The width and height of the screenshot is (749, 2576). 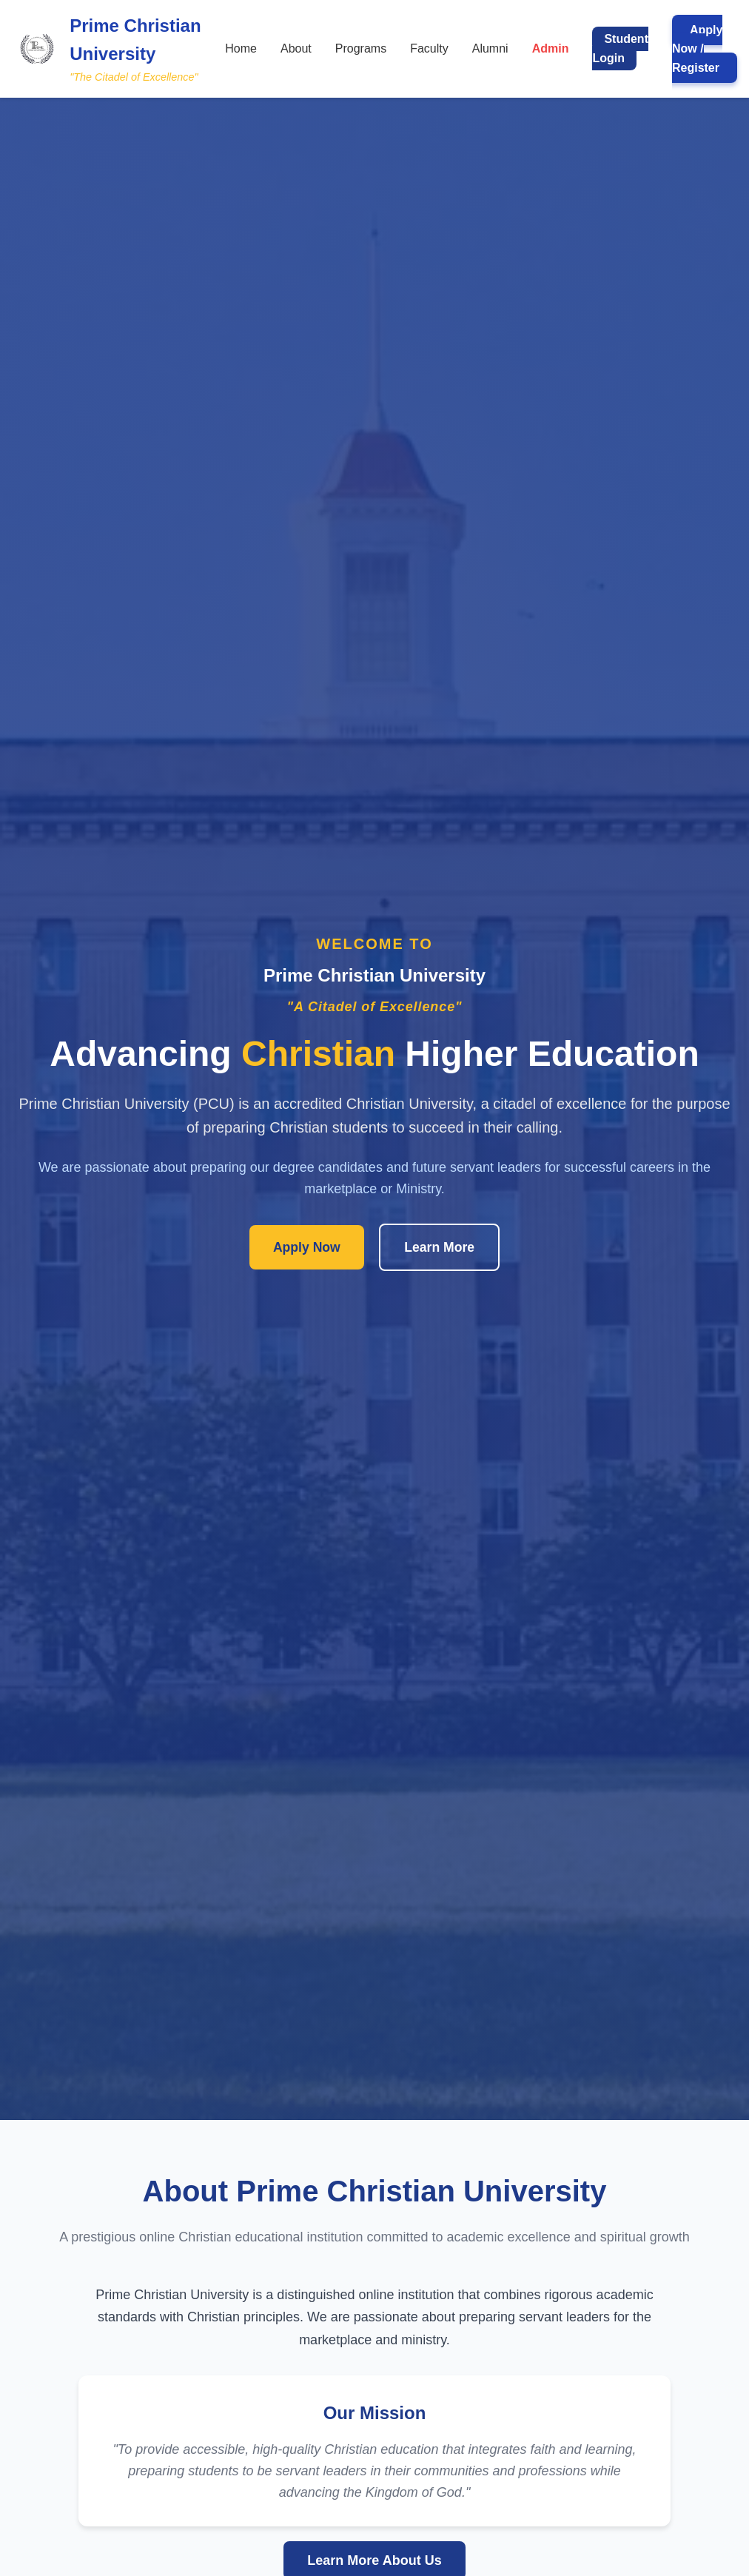 I want to click on Home, so click(x=241, y=48).